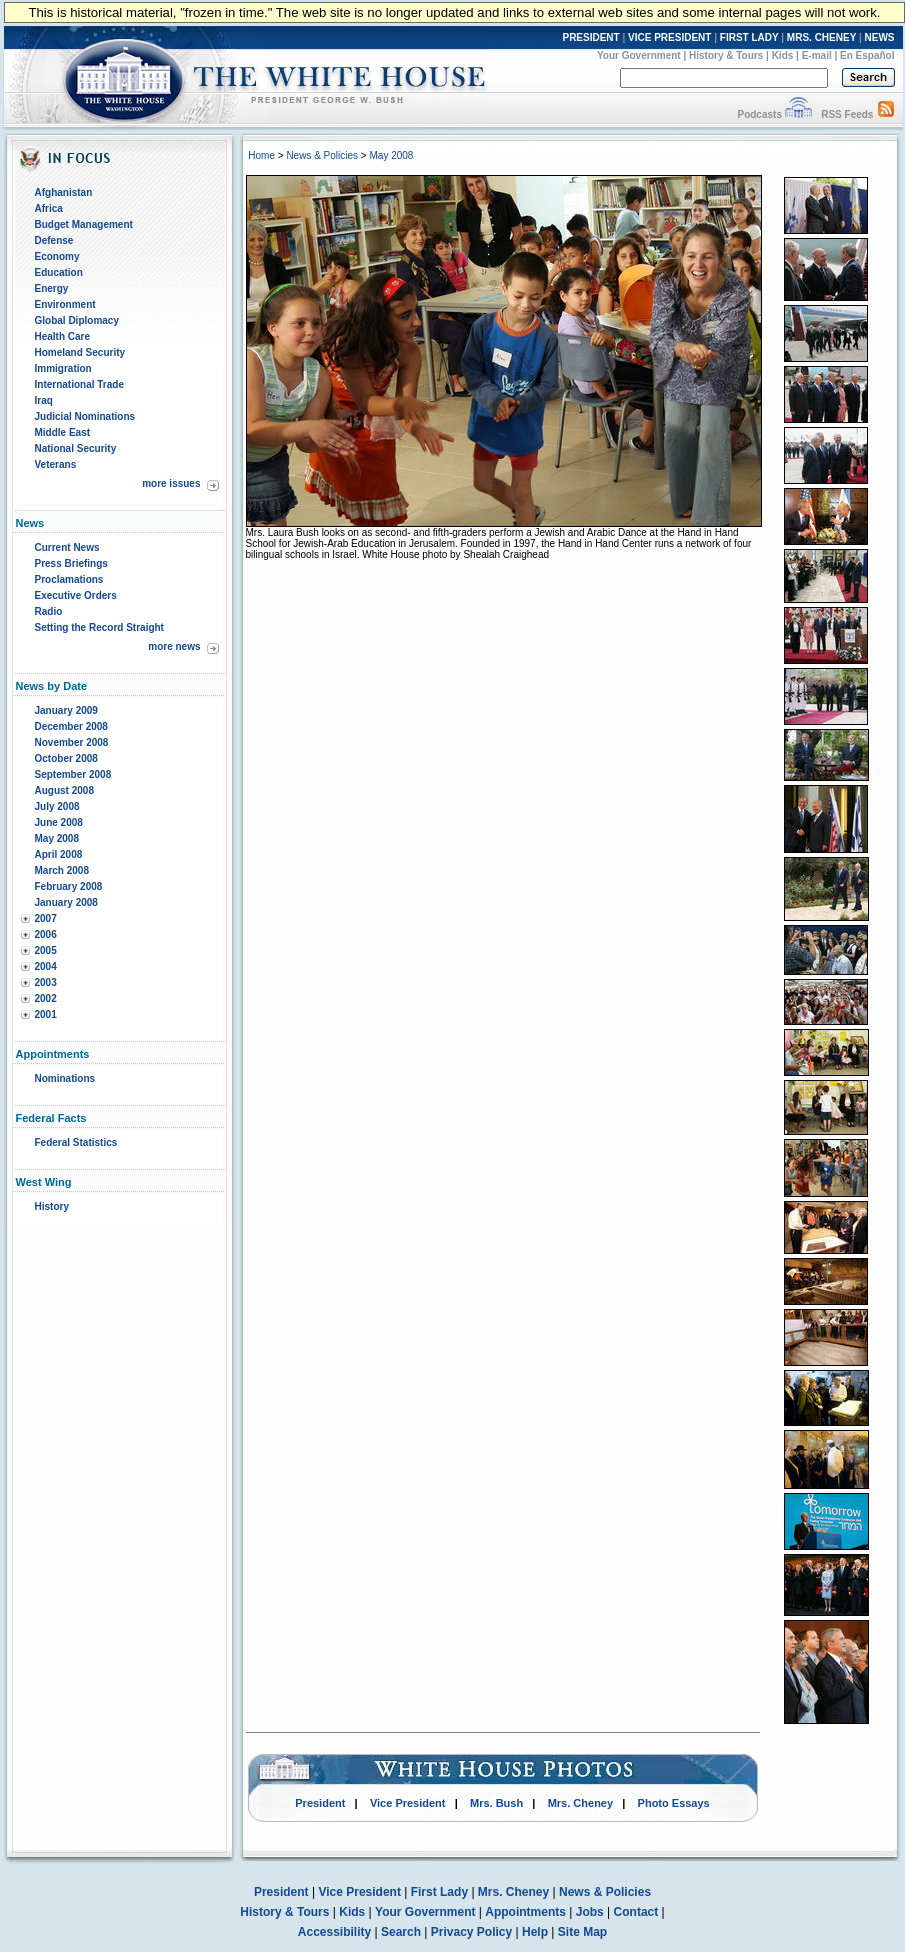  I want to click on FIRST LADY, so click(749, 37).